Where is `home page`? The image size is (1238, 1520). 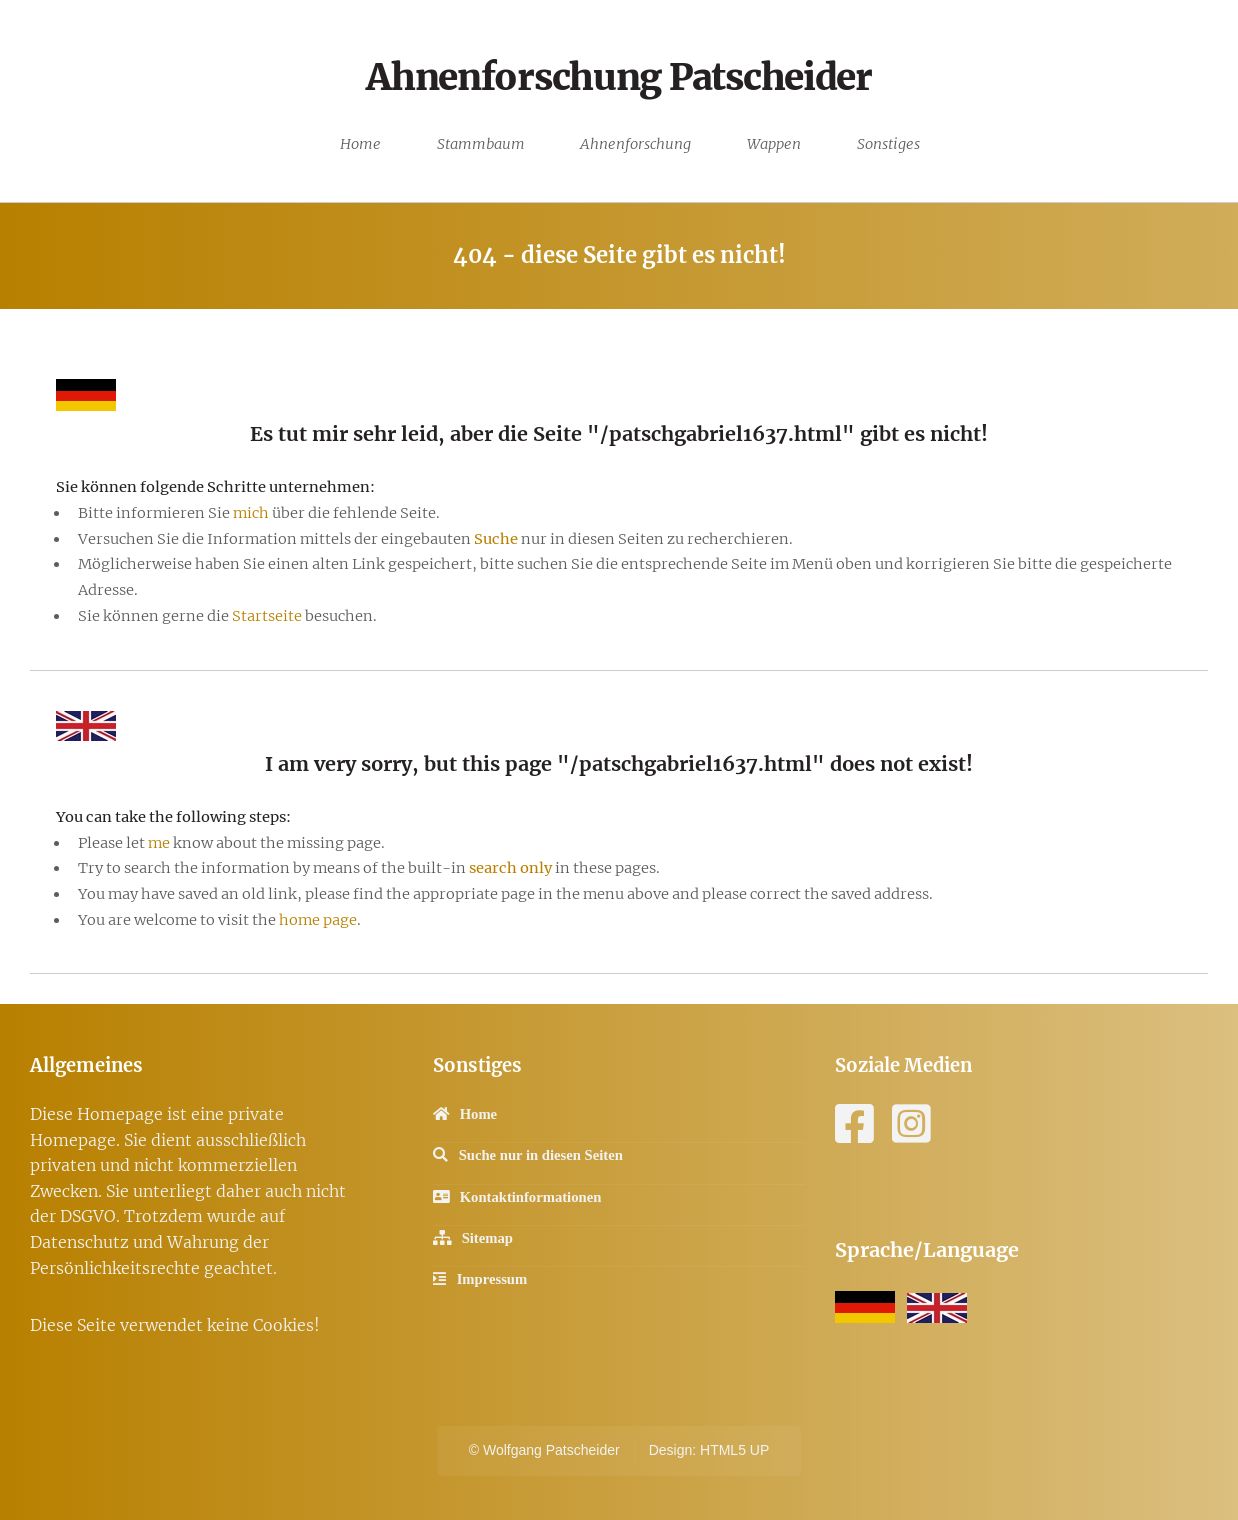 home page is located at coordinates (318, 920).